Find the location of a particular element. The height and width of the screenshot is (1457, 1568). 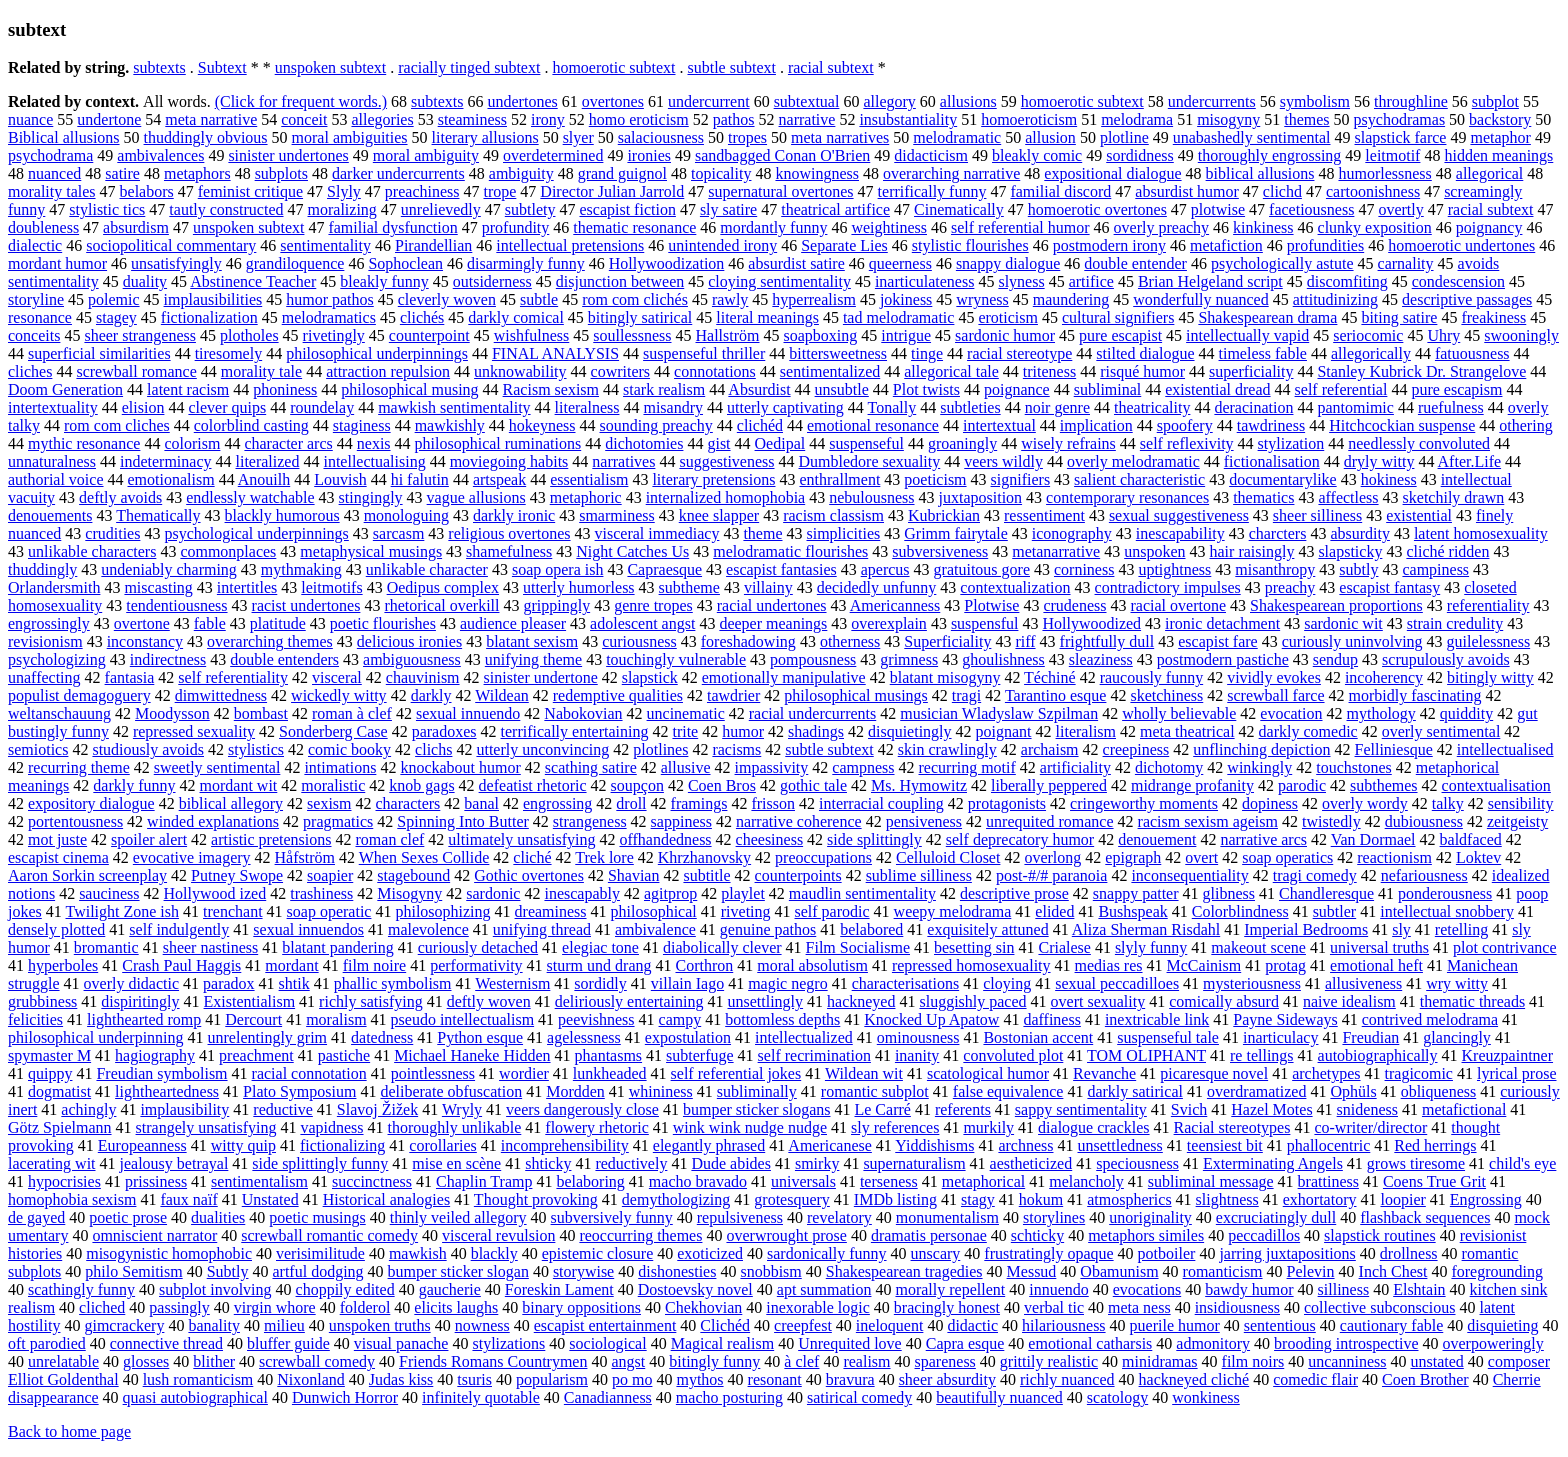

evocation is located at coordinates (1291, 713).